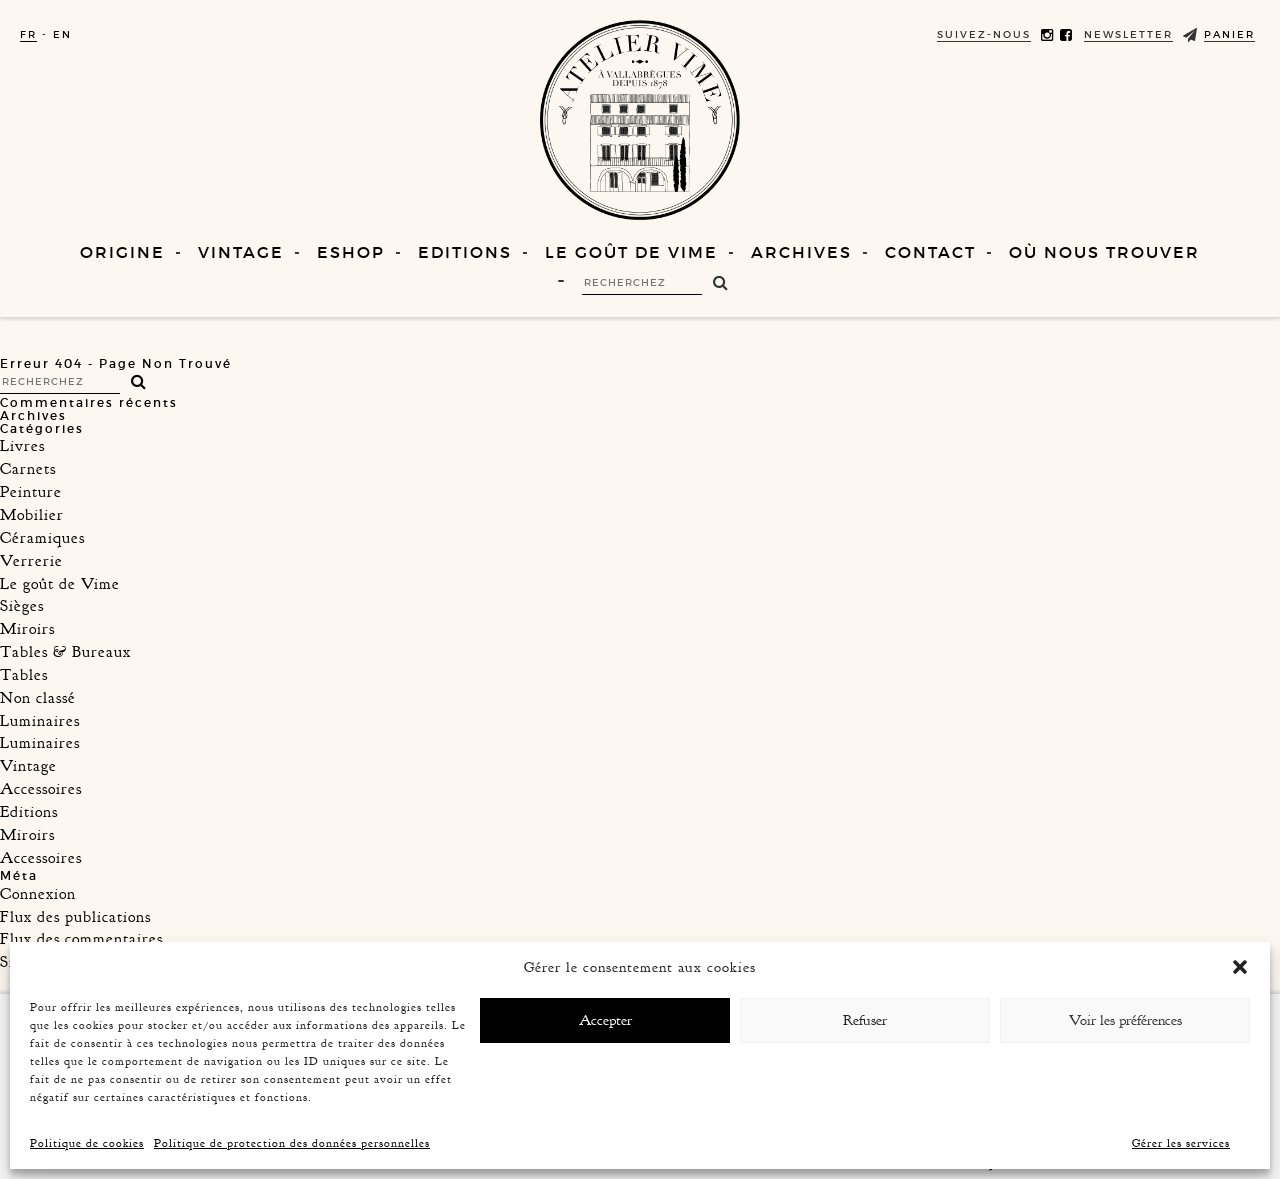  What do you see at coordinates (75, 917) in the screenshot?
I see `Flux des publications` at bounding box center [75, 917].